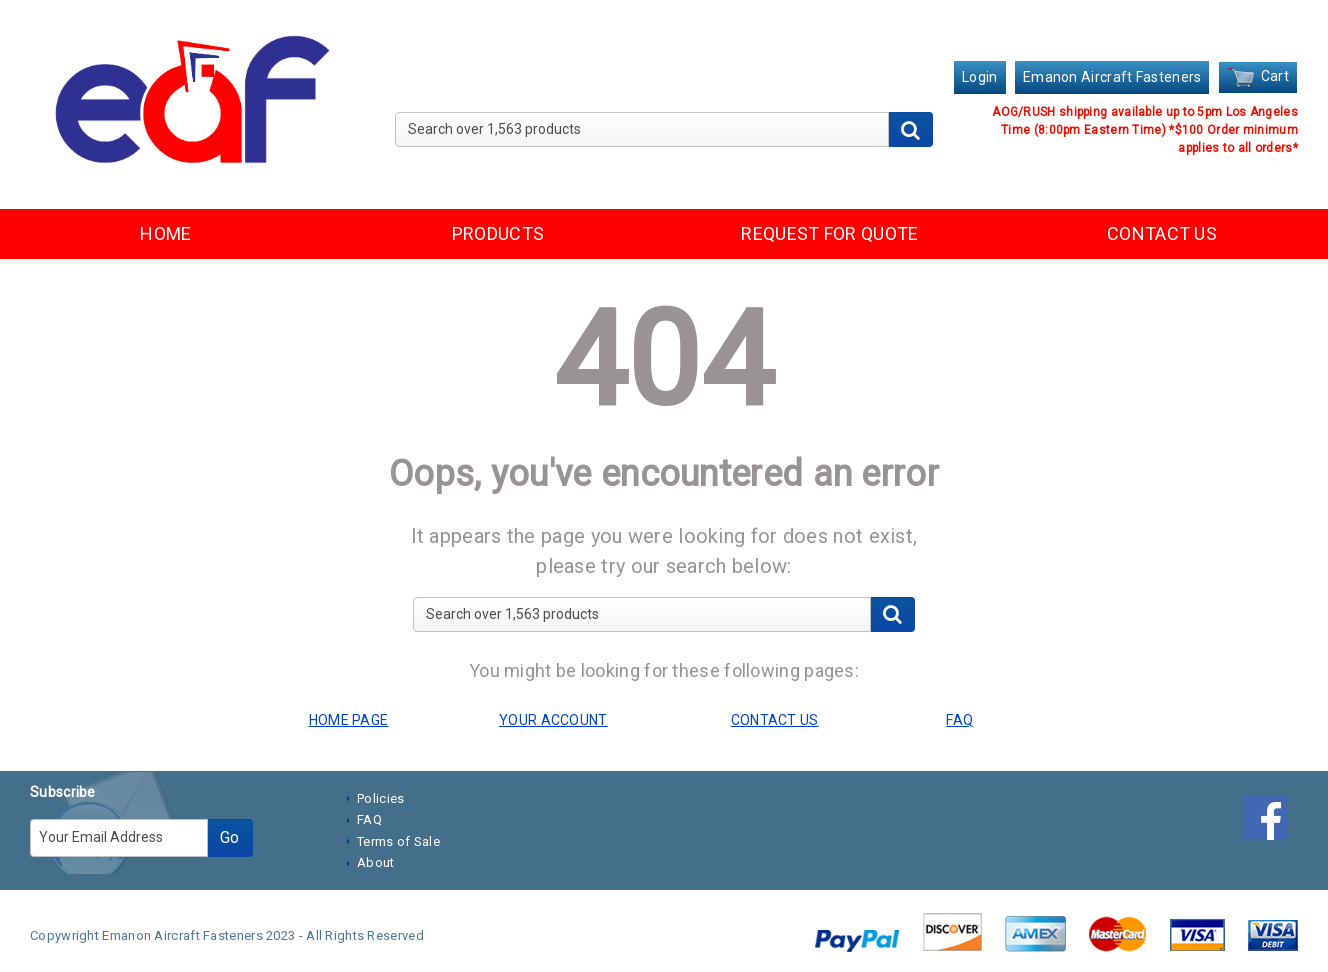 Image resolution: width=1328 pixels, height=972 pixels. What do you see at coordinates (376, 862) in the screenshot?
I see `About` at bounding box center [376, 862].